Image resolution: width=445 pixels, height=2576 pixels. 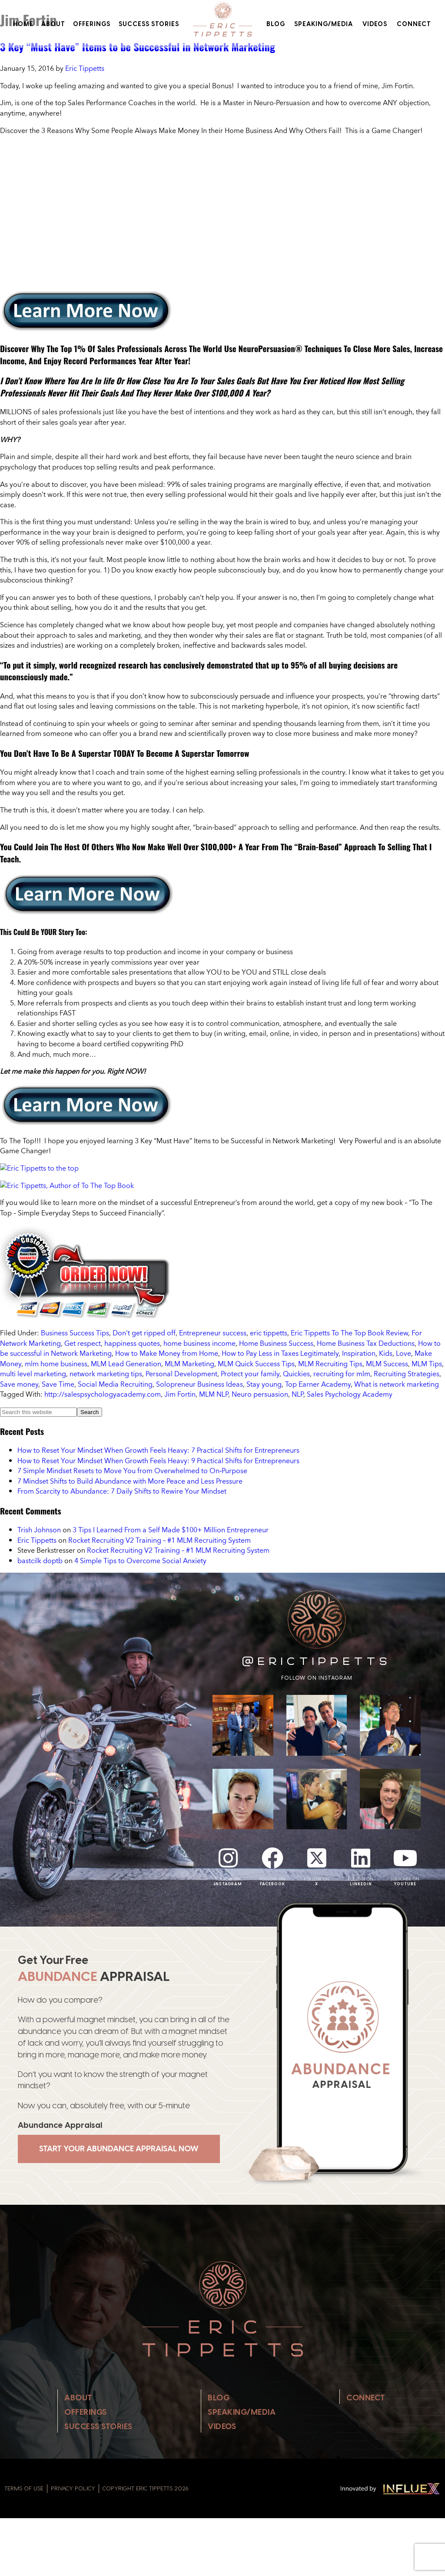 I want to click on Connect, so click(x=414, y=24).